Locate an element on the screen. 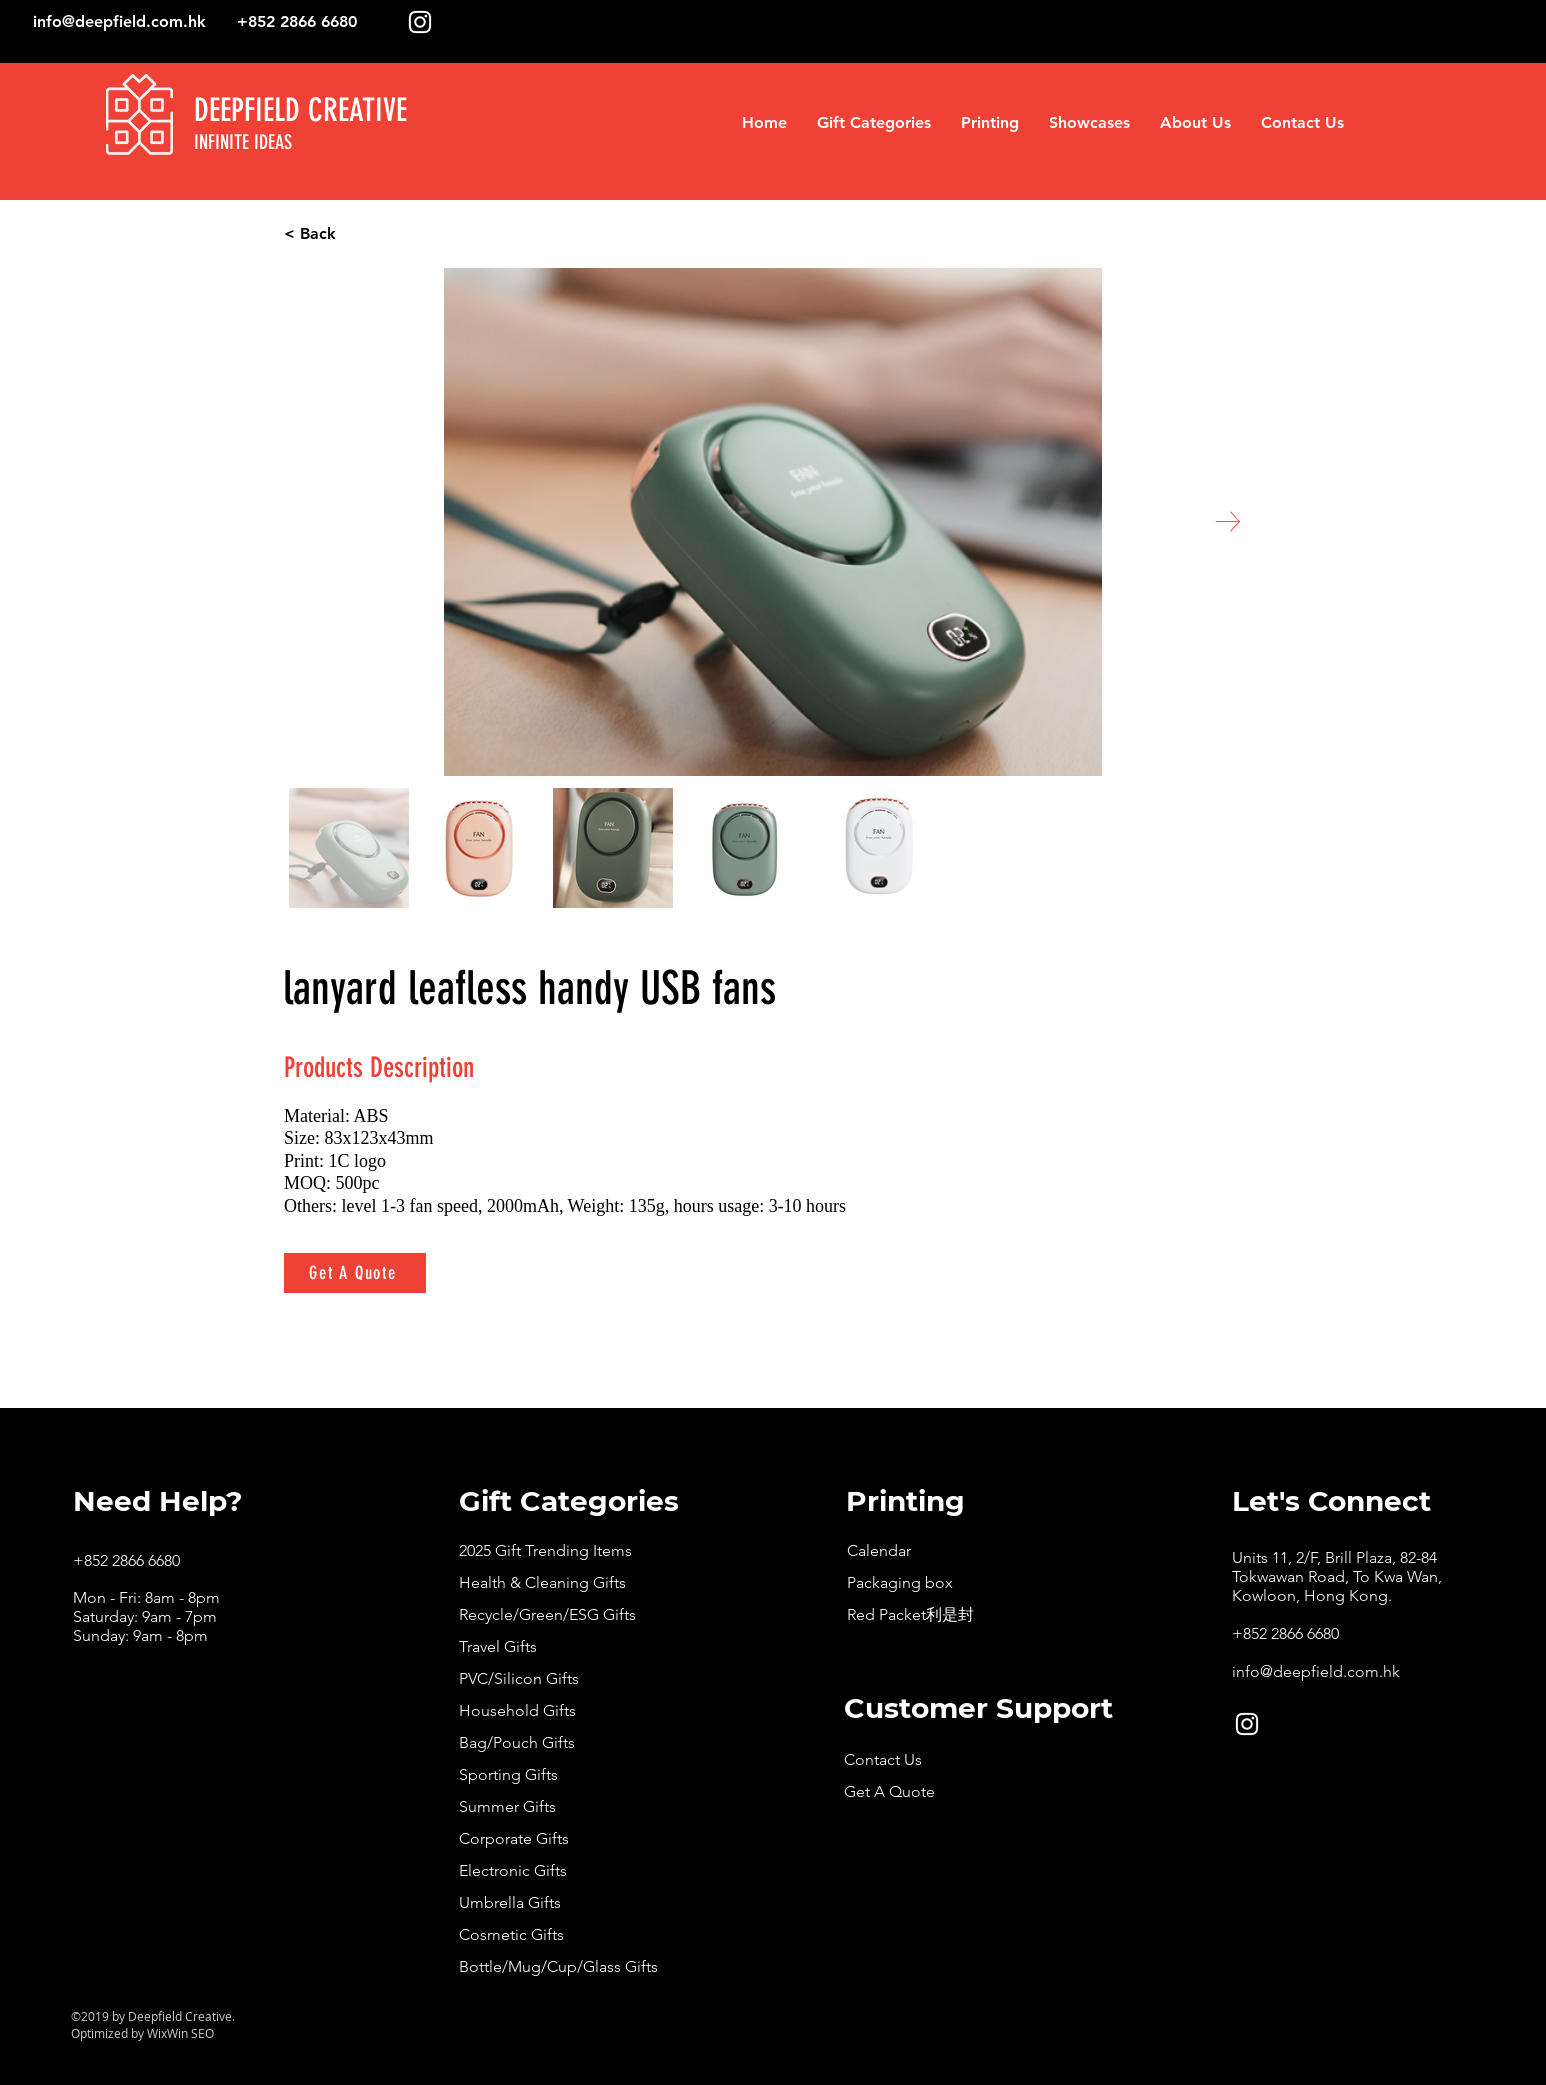 Image resolution: width=1546 pixels, height=2085 pixels. Travel Gifts is located at coordinates (498, 1646).